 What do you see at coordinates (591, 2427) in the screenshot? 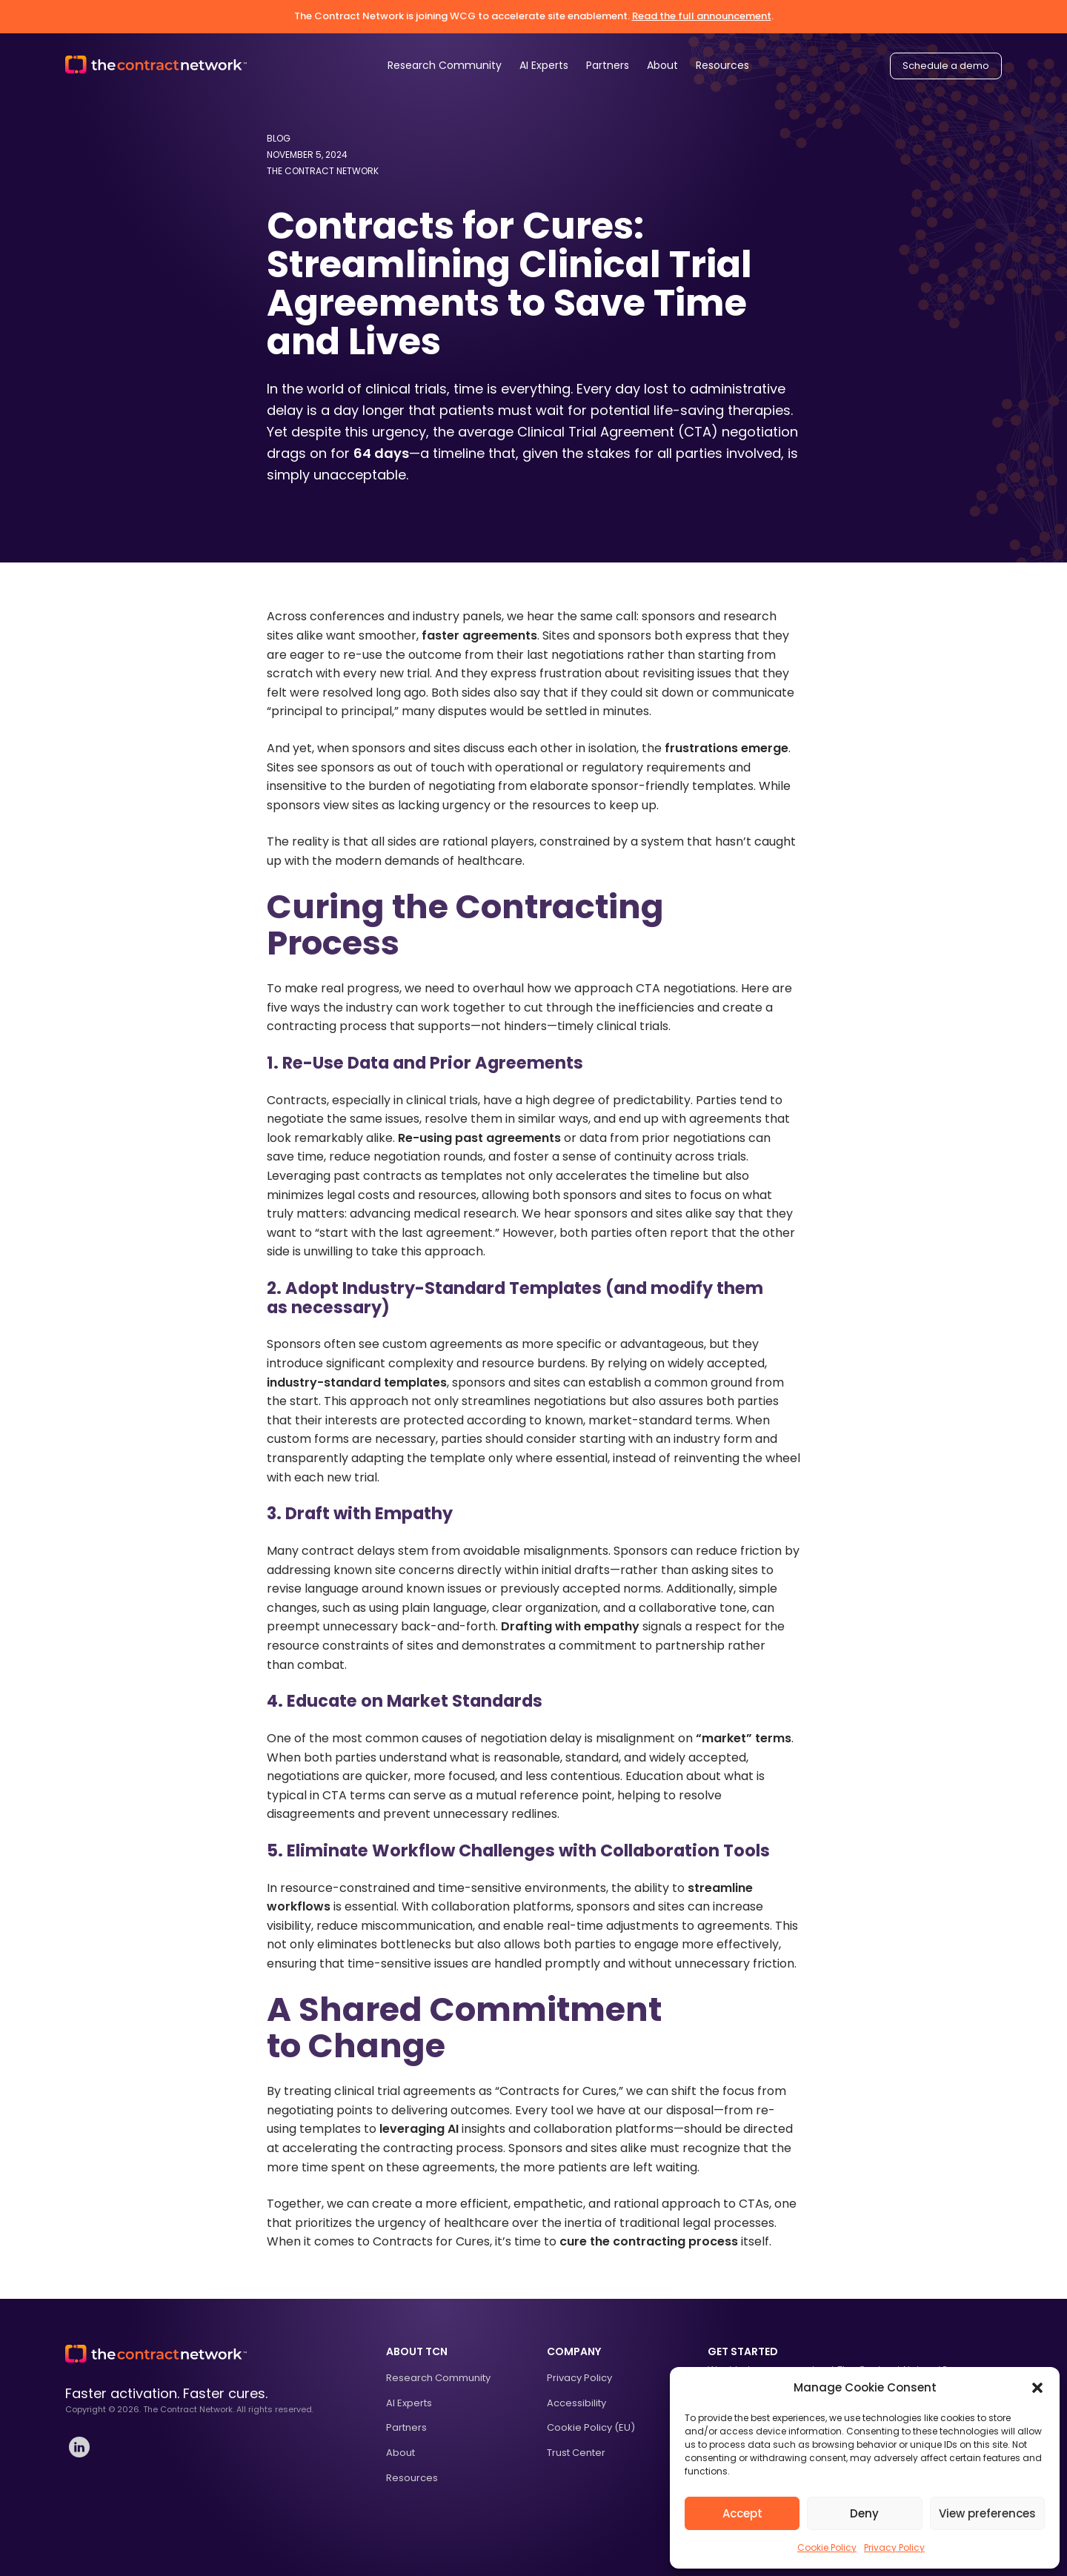
I see `Cookie Policy (EU) [treeitem]` at bounding box center [591, 2427].